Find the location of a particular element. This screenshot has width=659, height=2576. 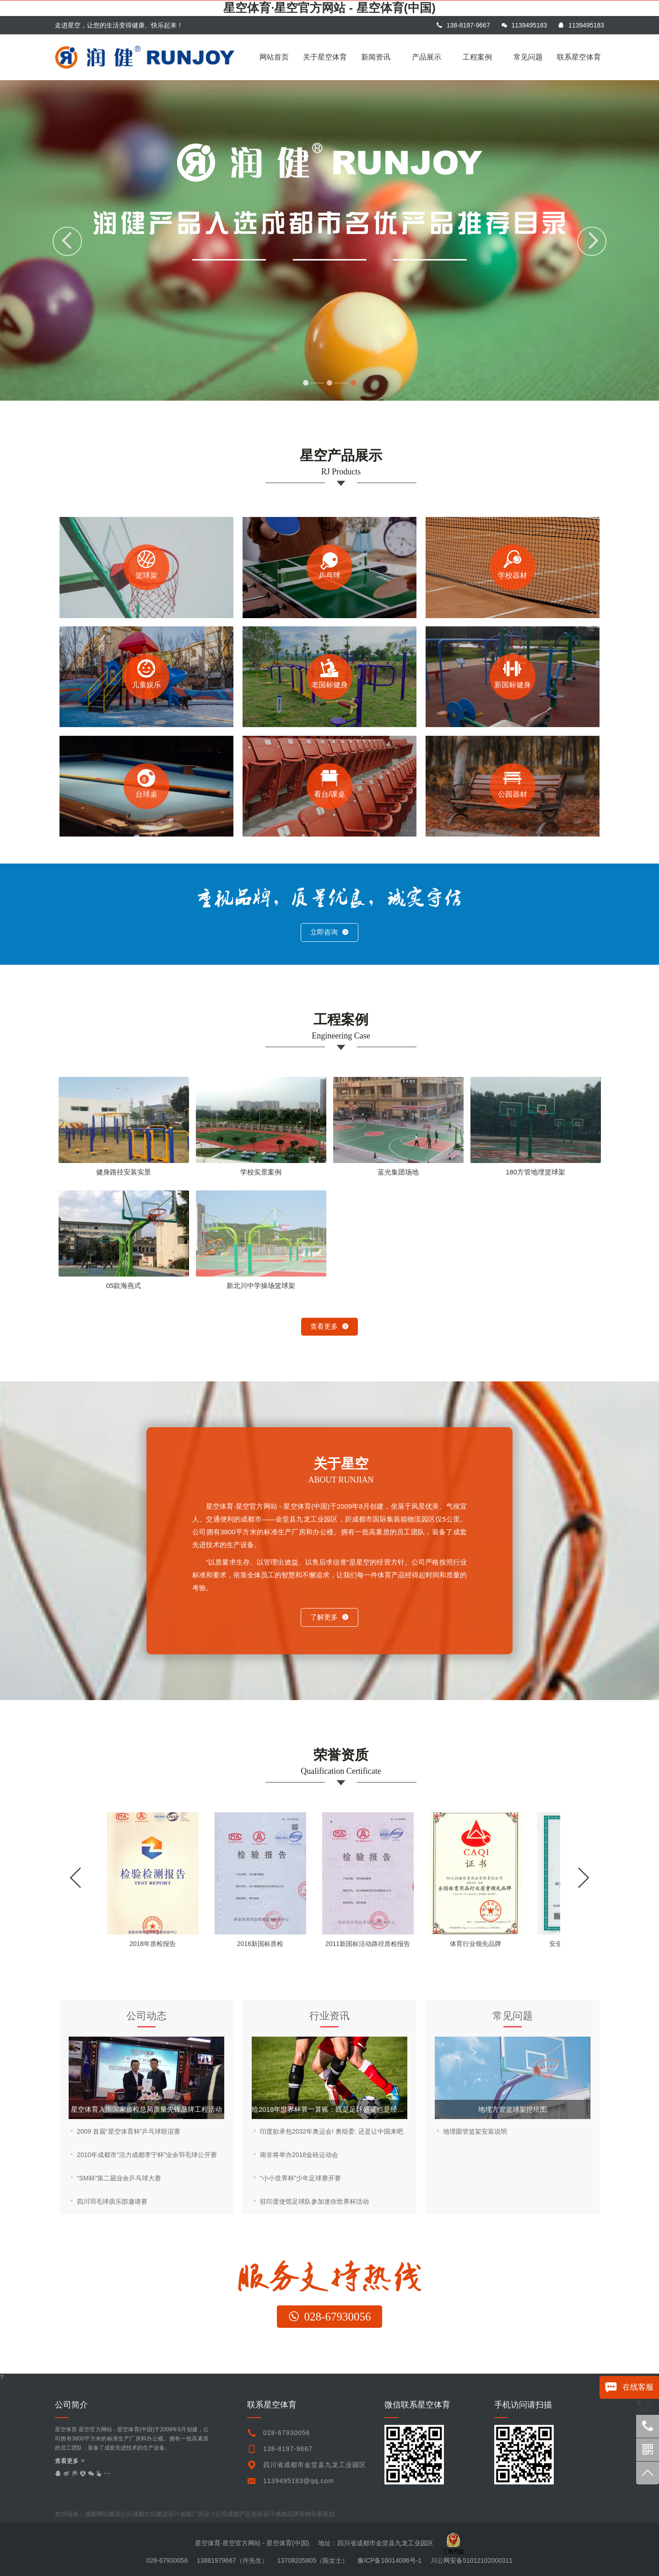

“SM杯”第二届业余乒乓球大赛 is located at coordinates (119, 2178).